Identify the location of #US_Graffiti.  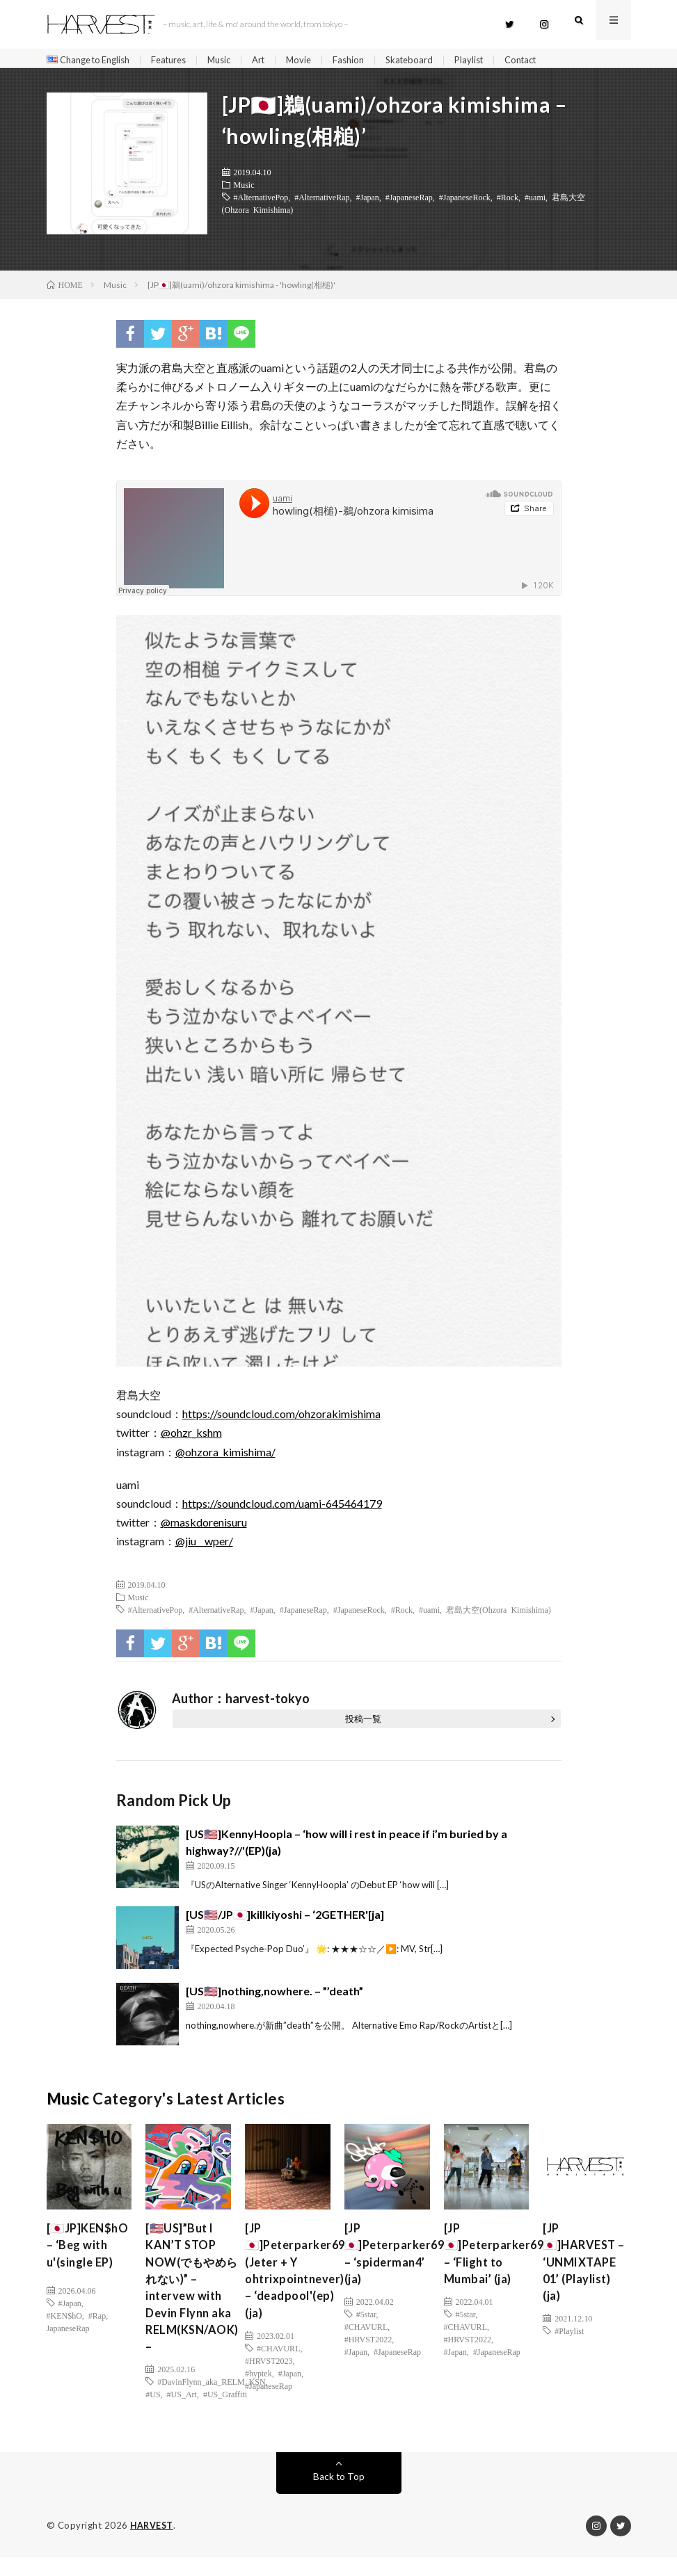
(225, 2413).